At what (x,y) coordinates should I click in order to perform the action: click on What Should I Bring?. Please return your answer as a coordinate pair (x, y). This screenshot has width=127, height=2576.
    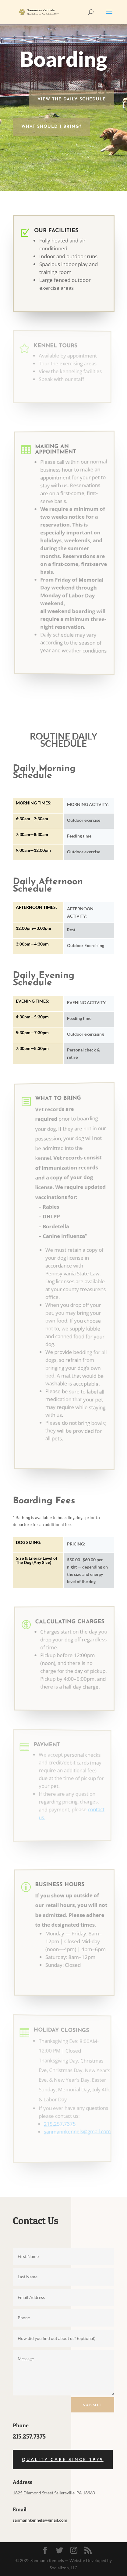
    Looking at the image, I should click on (51, 126).